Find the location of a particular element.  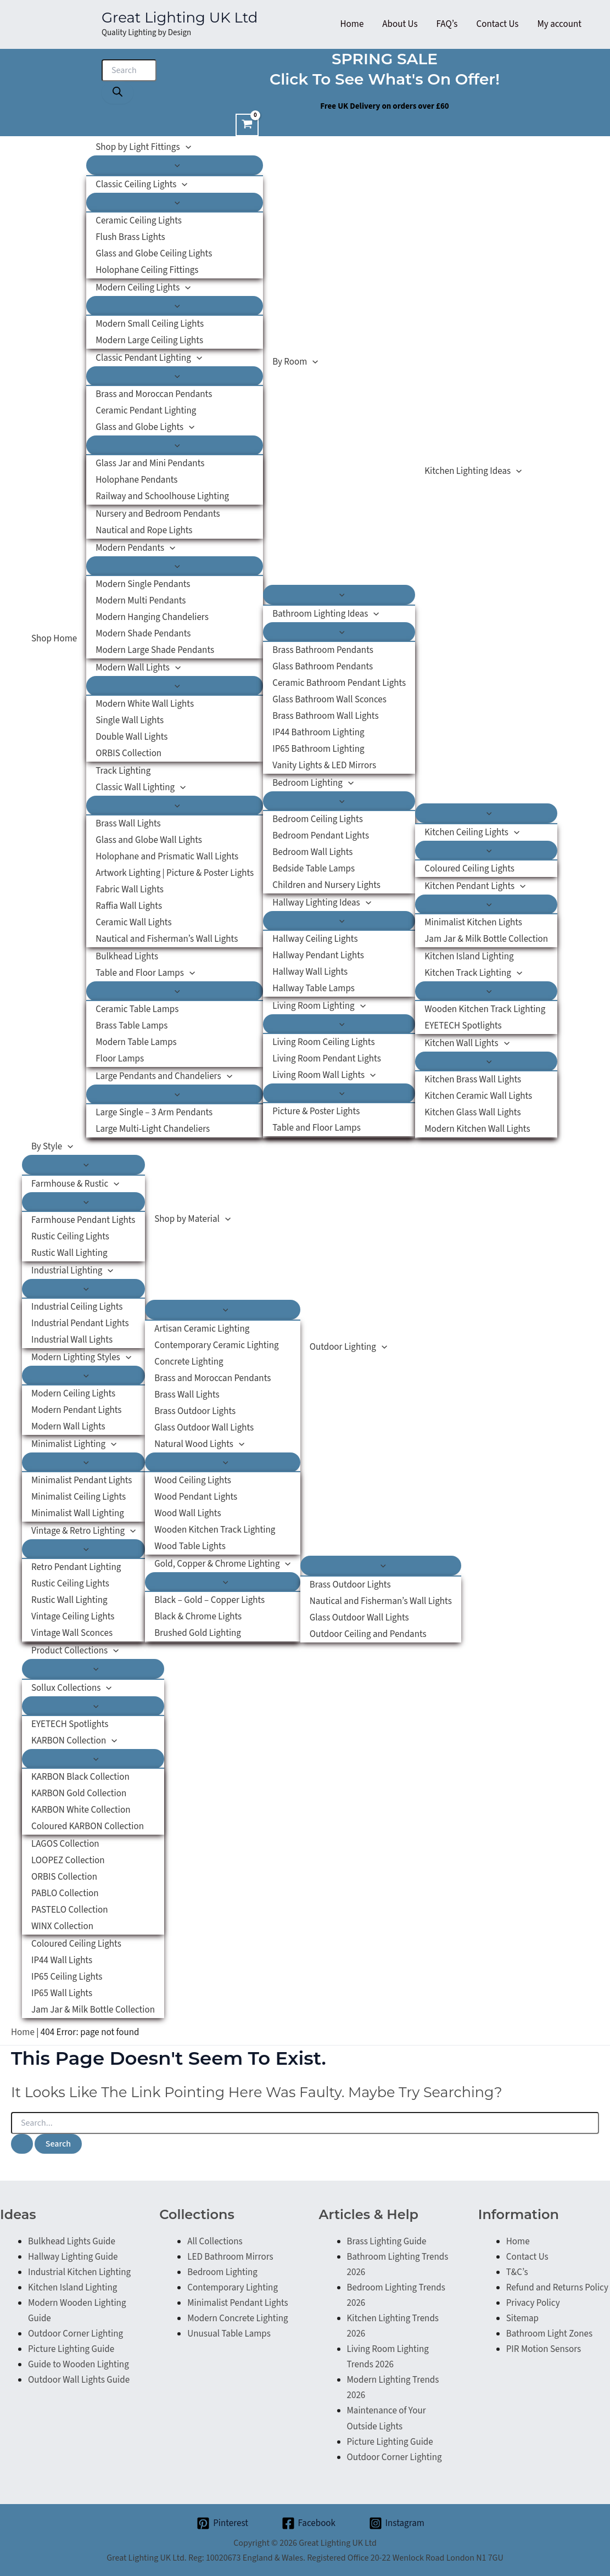

PIR Motion Sensors is located at coordinates (543, 2349).